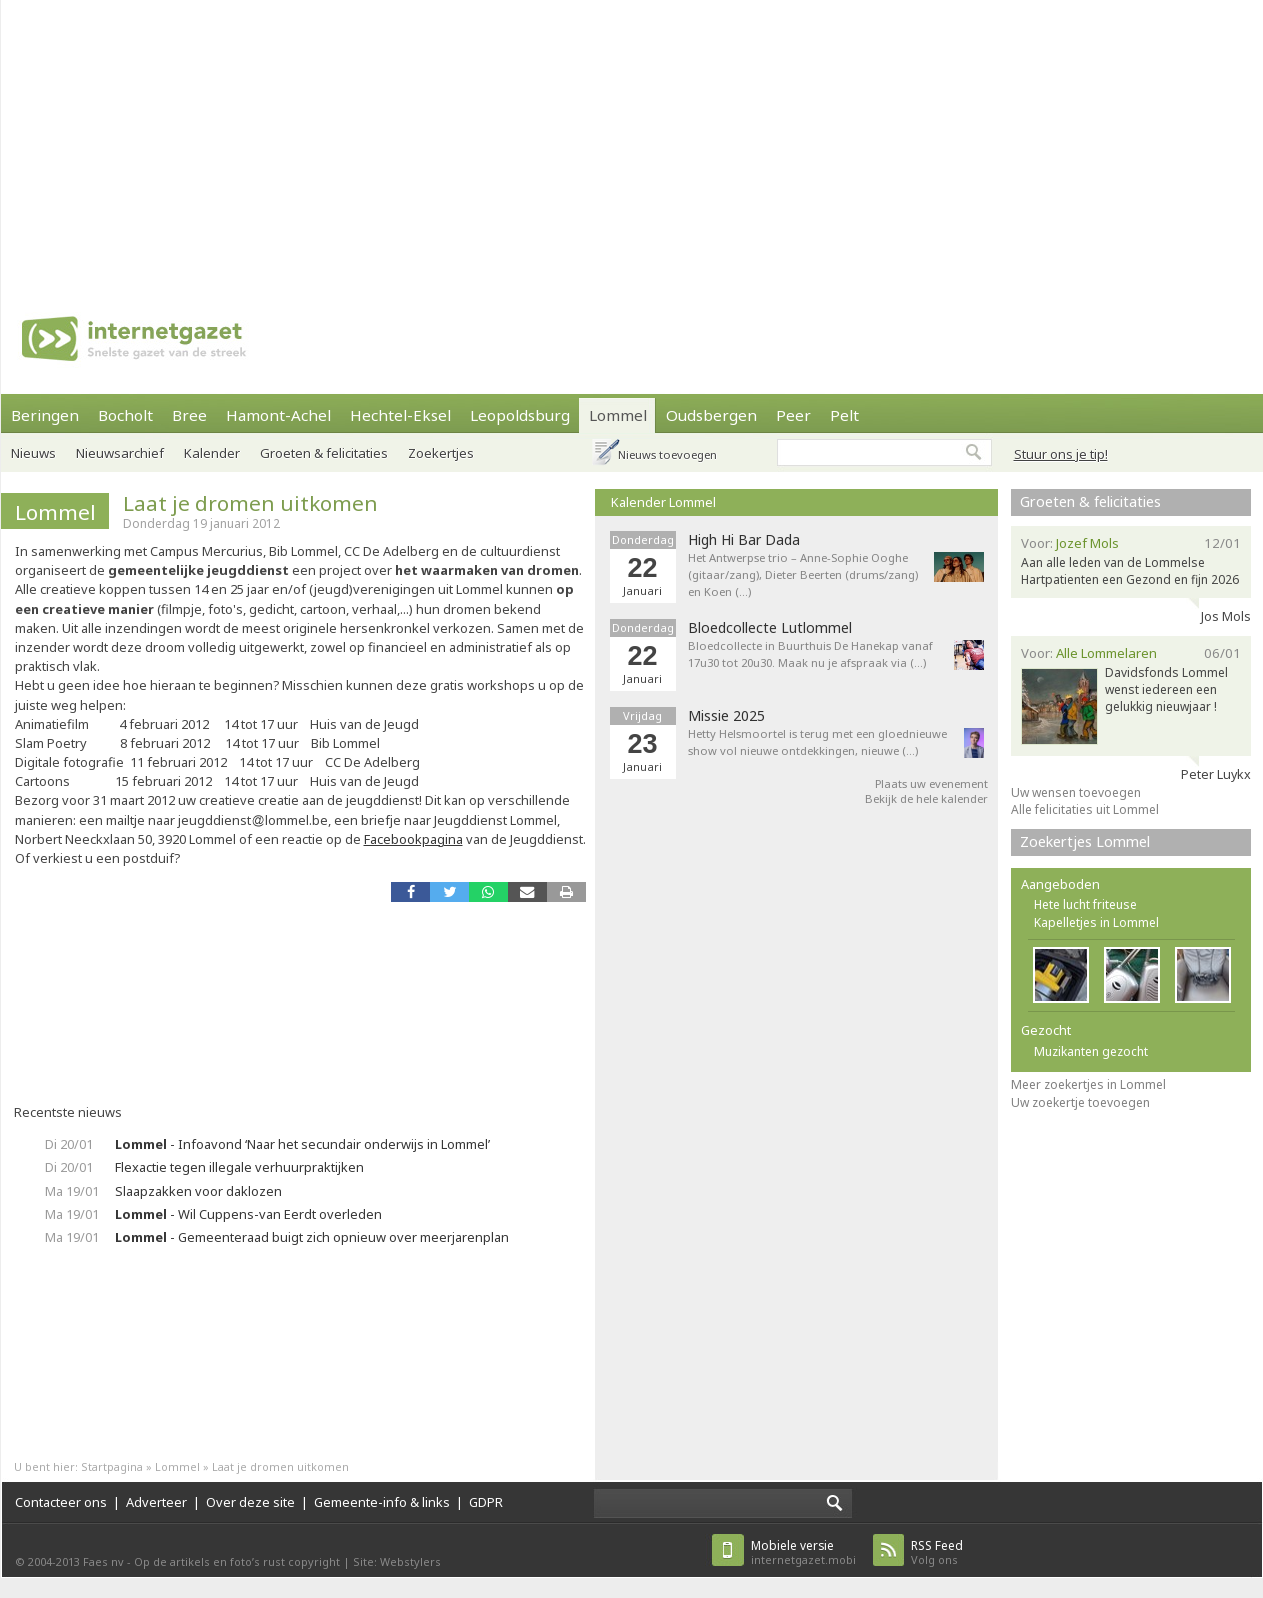  Describe the element at coordinates (1085, 841) in the screenshot. I see `Zoekertjes Lommel` at that location.